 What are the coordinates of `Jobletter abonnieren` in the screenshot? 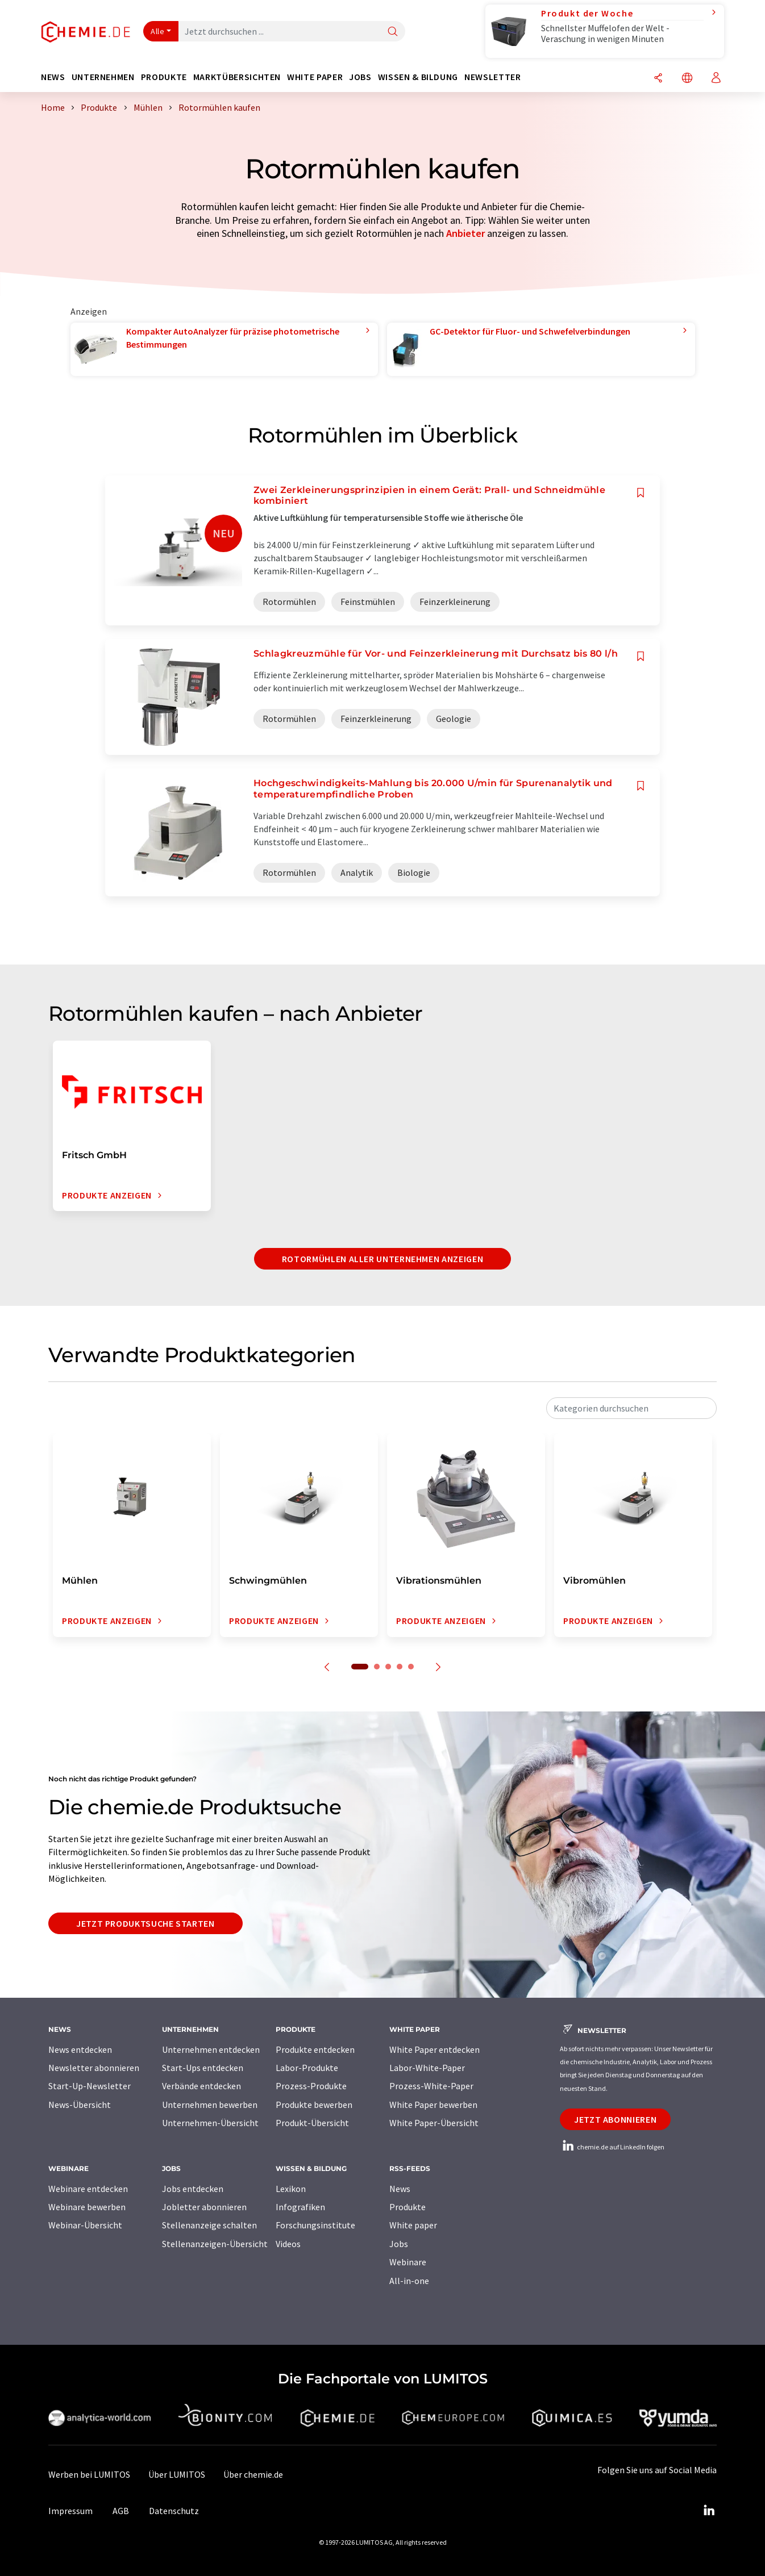 It's located at (204, 2206).